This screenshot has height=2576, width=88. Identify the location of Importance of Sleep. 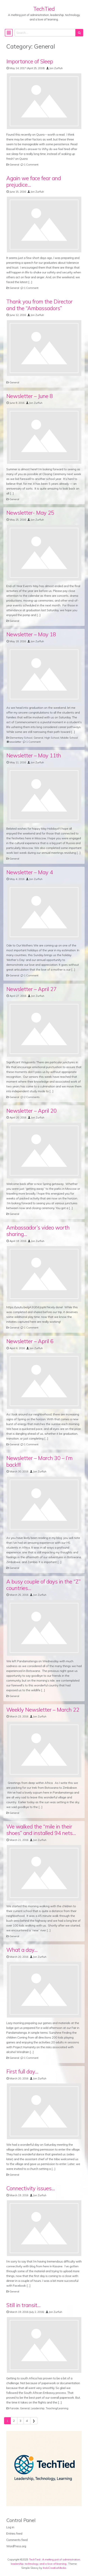
(29, 61).